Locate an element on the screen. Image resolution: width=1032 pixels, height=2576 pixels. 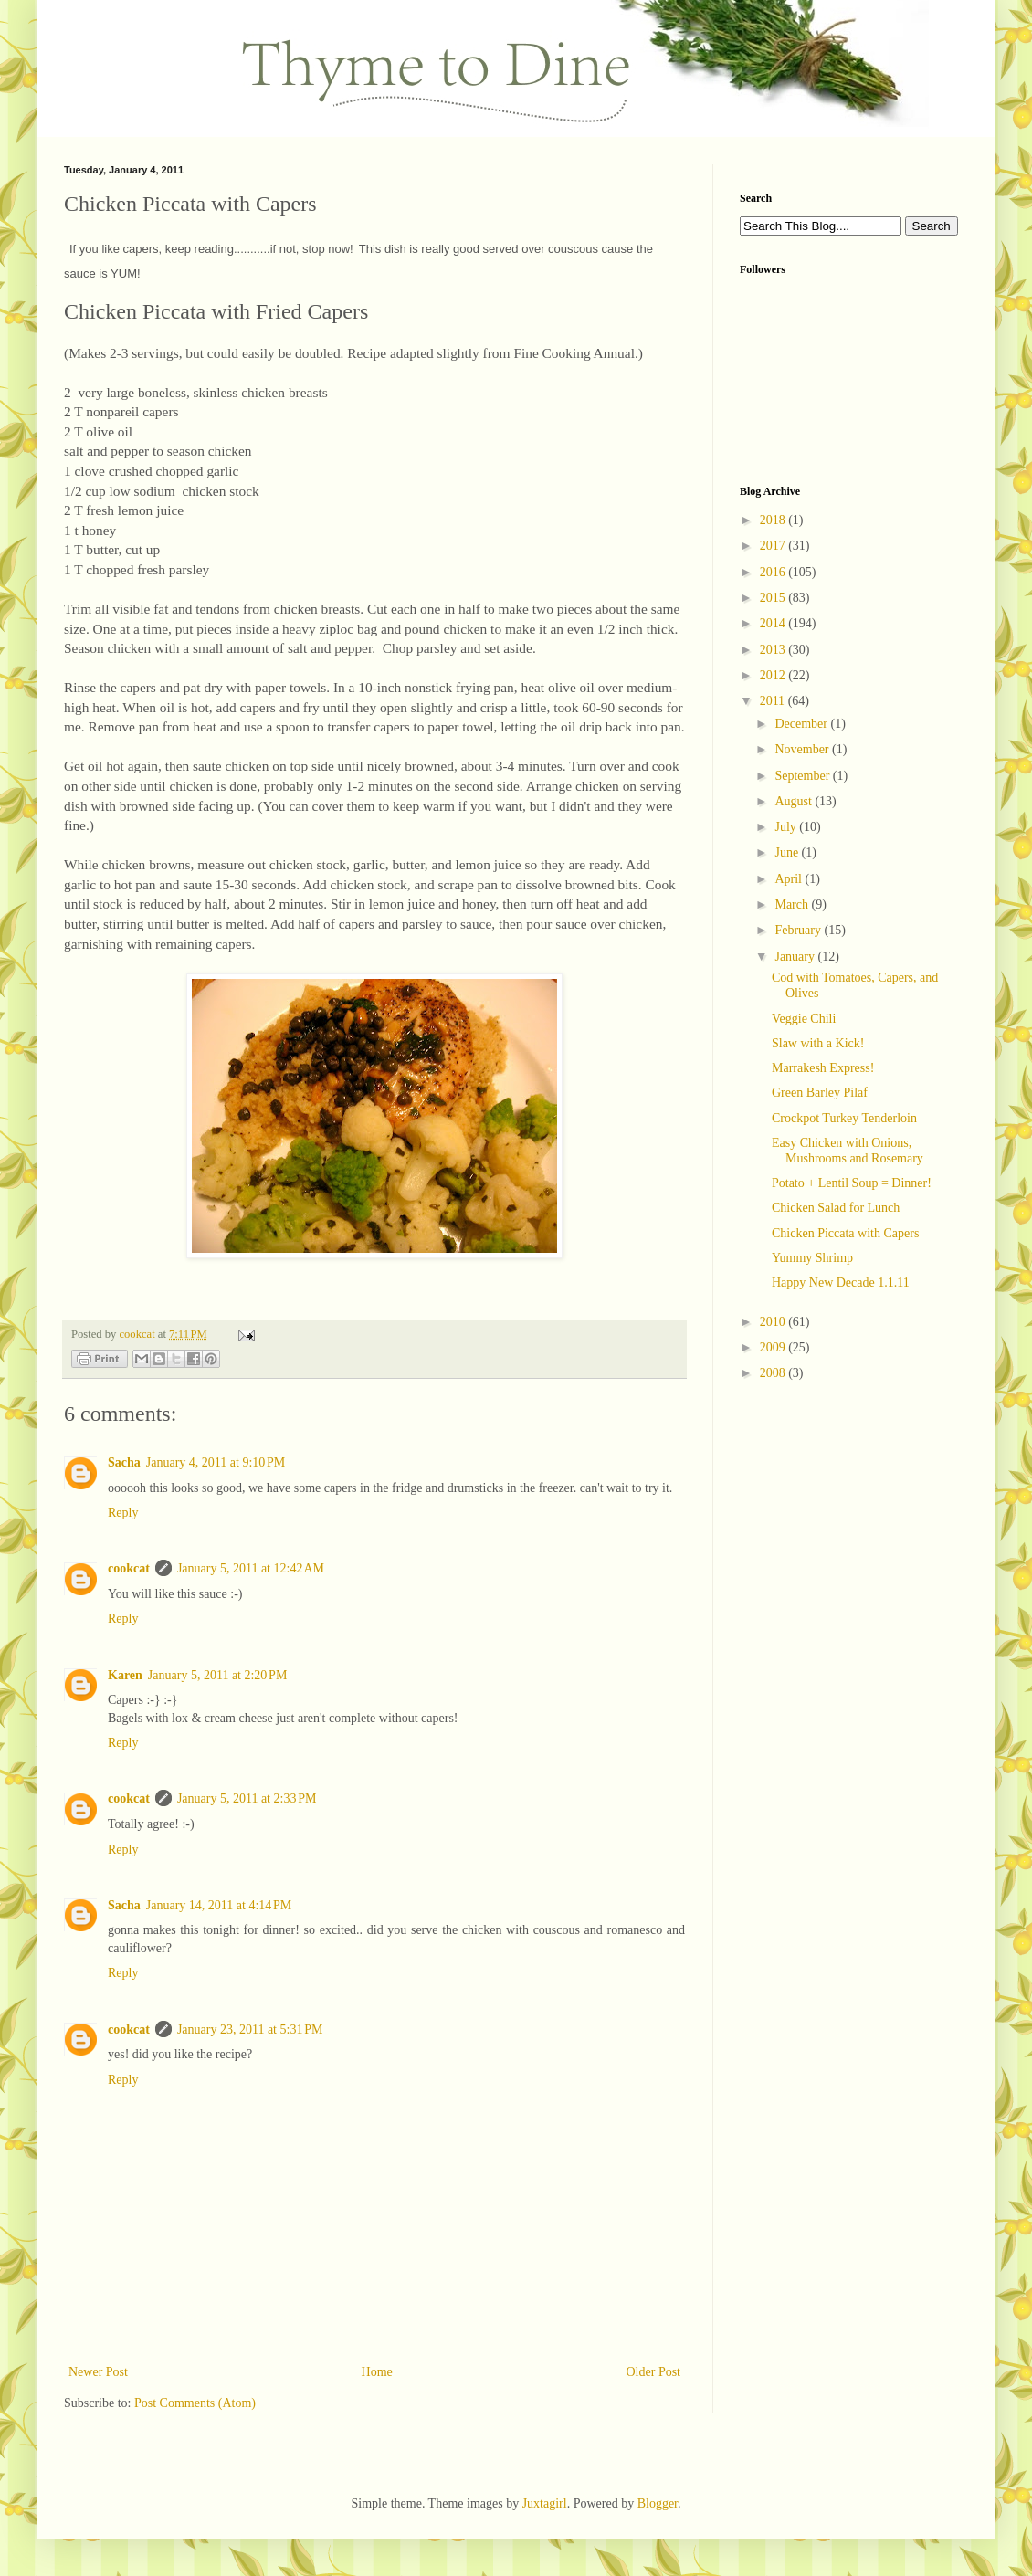
2017 is located at coordinates (774, 545).